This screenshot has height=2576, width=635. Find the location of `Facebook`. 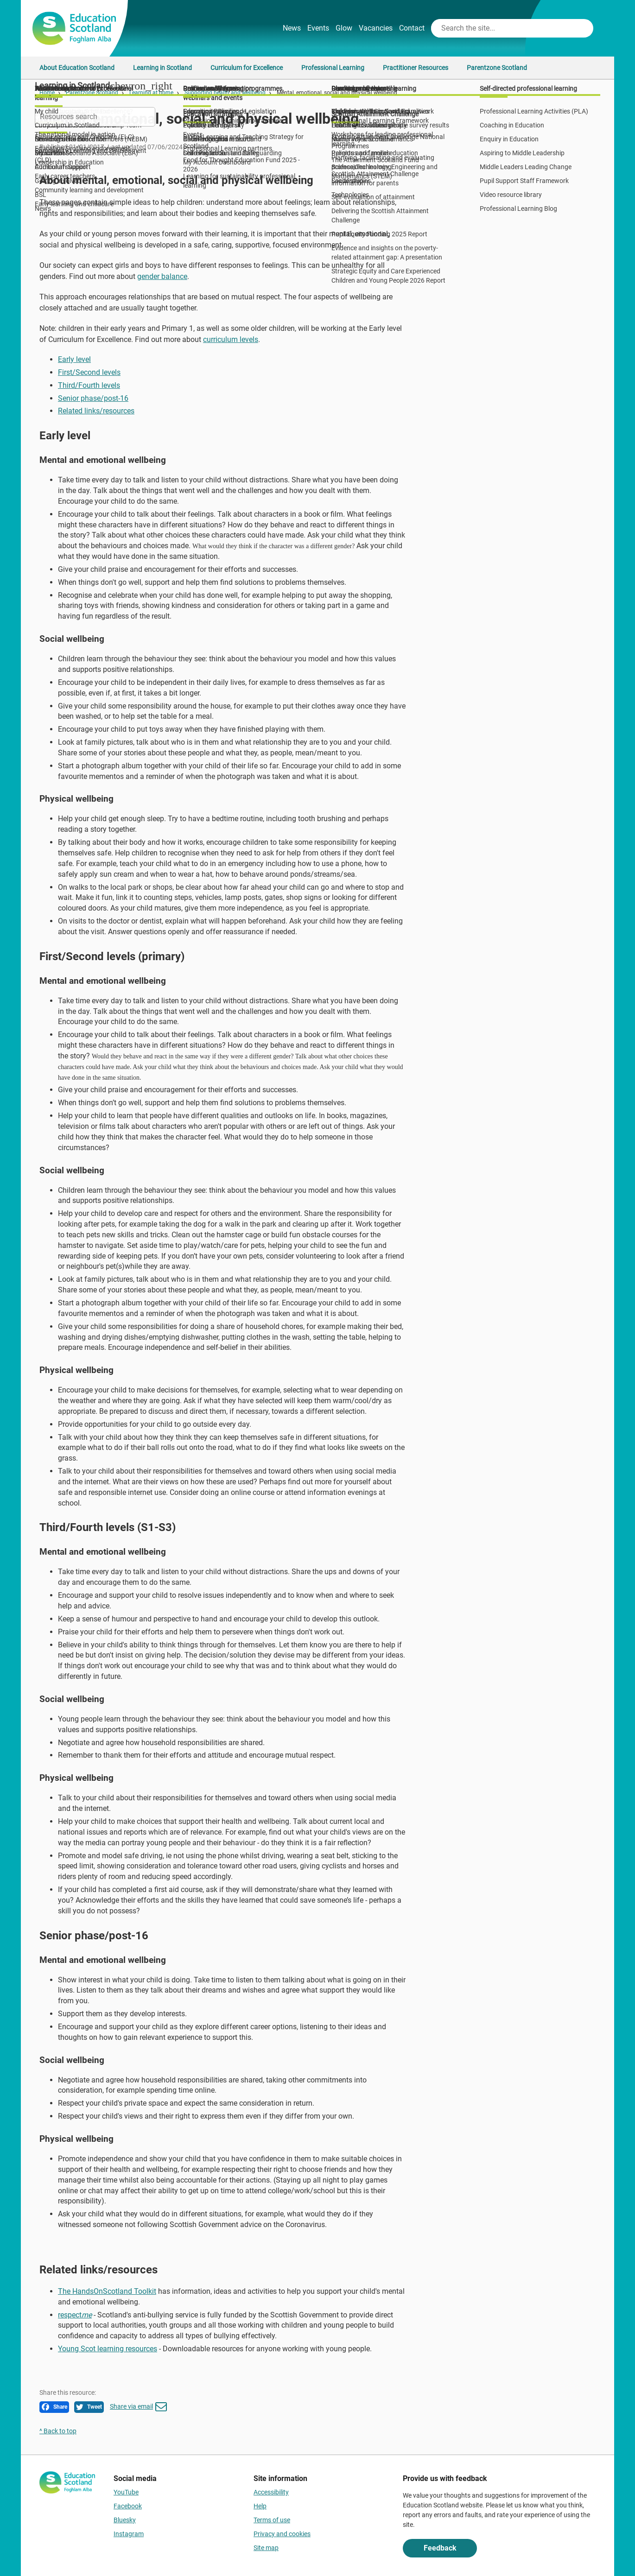

Facebook is located at coordinates (128, 2506).